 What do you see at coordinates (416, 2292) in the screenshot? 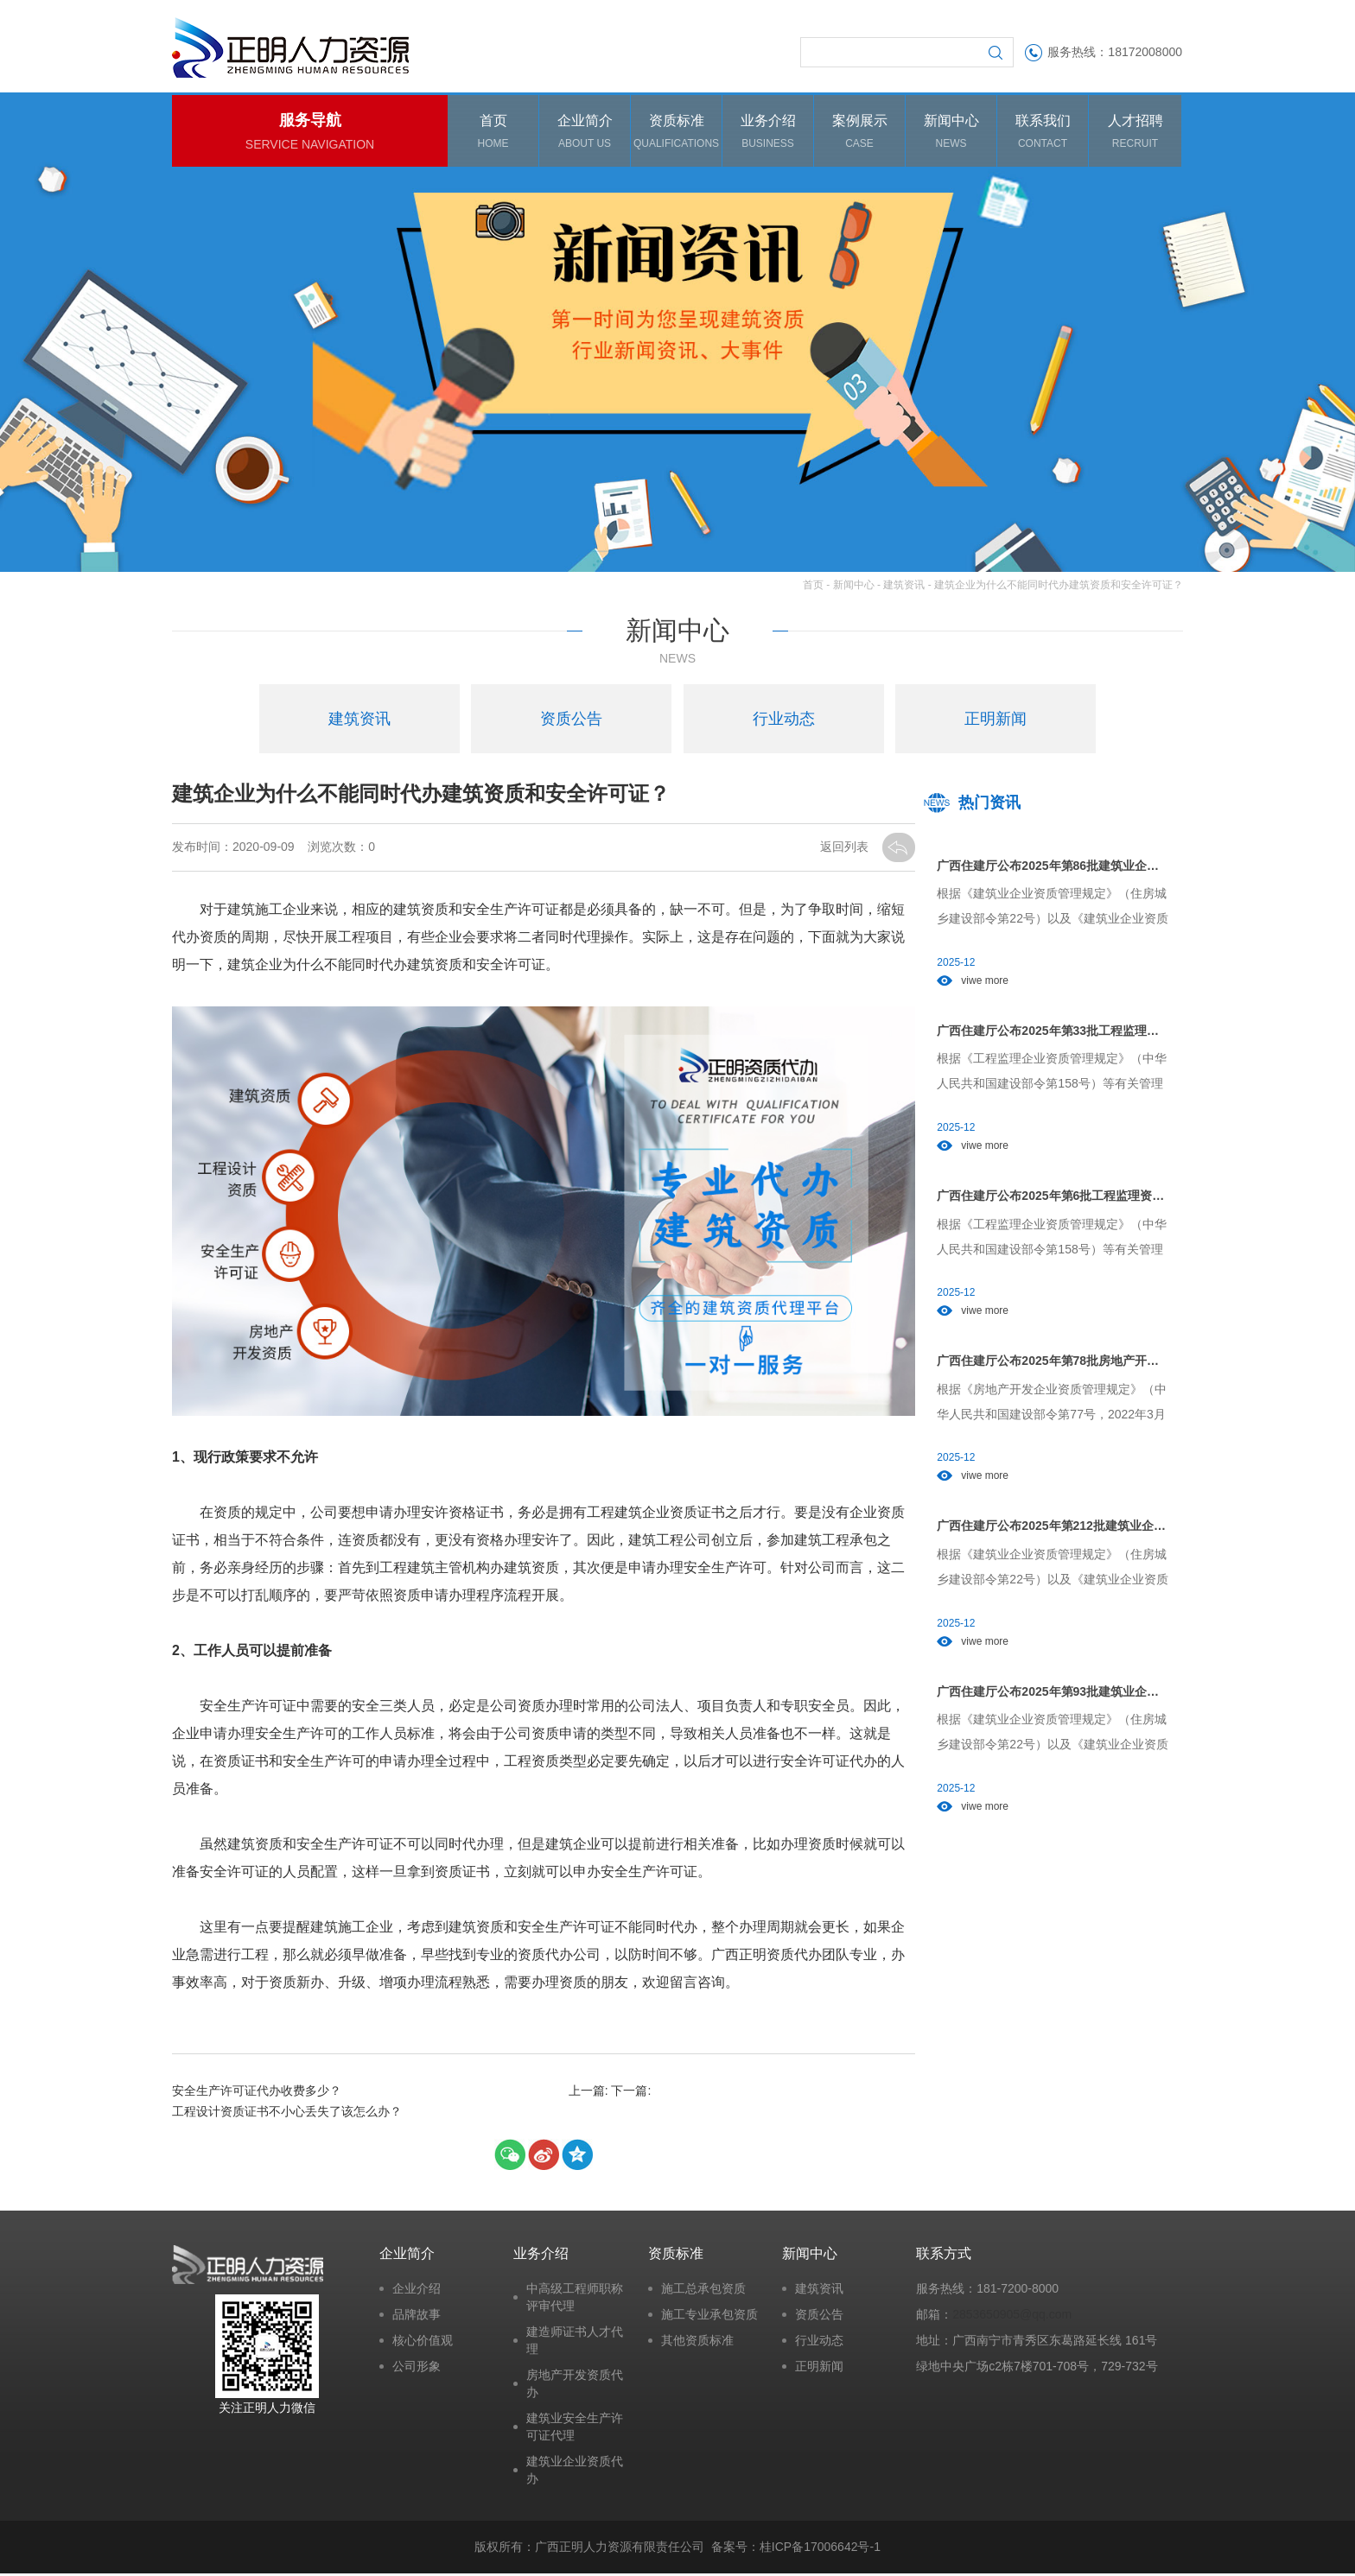
I see `企业介绍` at bounding box center [416, 2292].